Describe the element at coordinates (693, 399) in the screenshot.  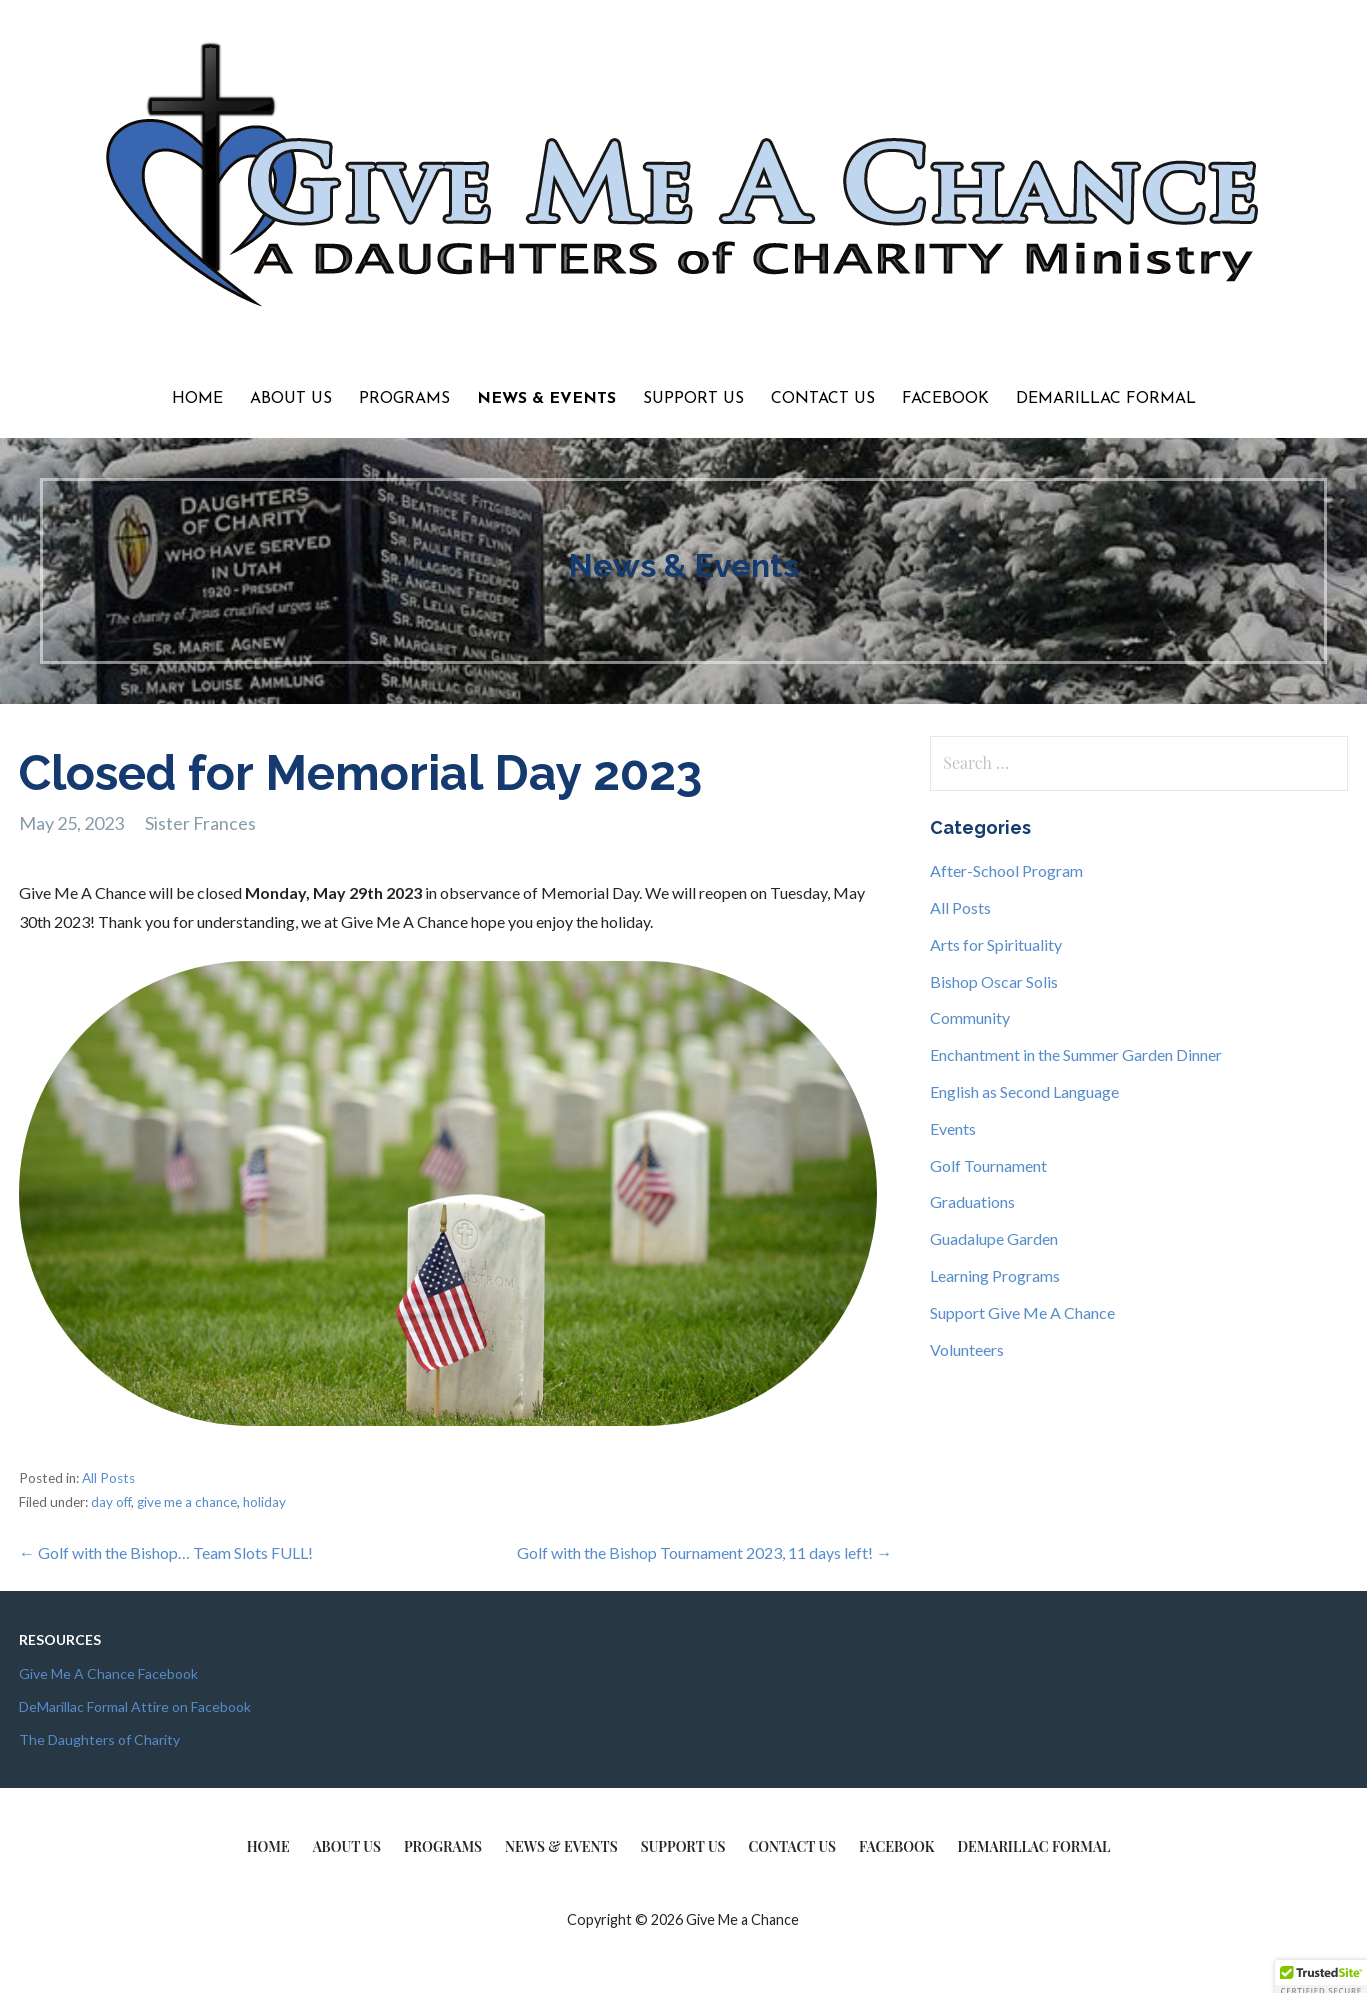
I see `Support Us` at that location.